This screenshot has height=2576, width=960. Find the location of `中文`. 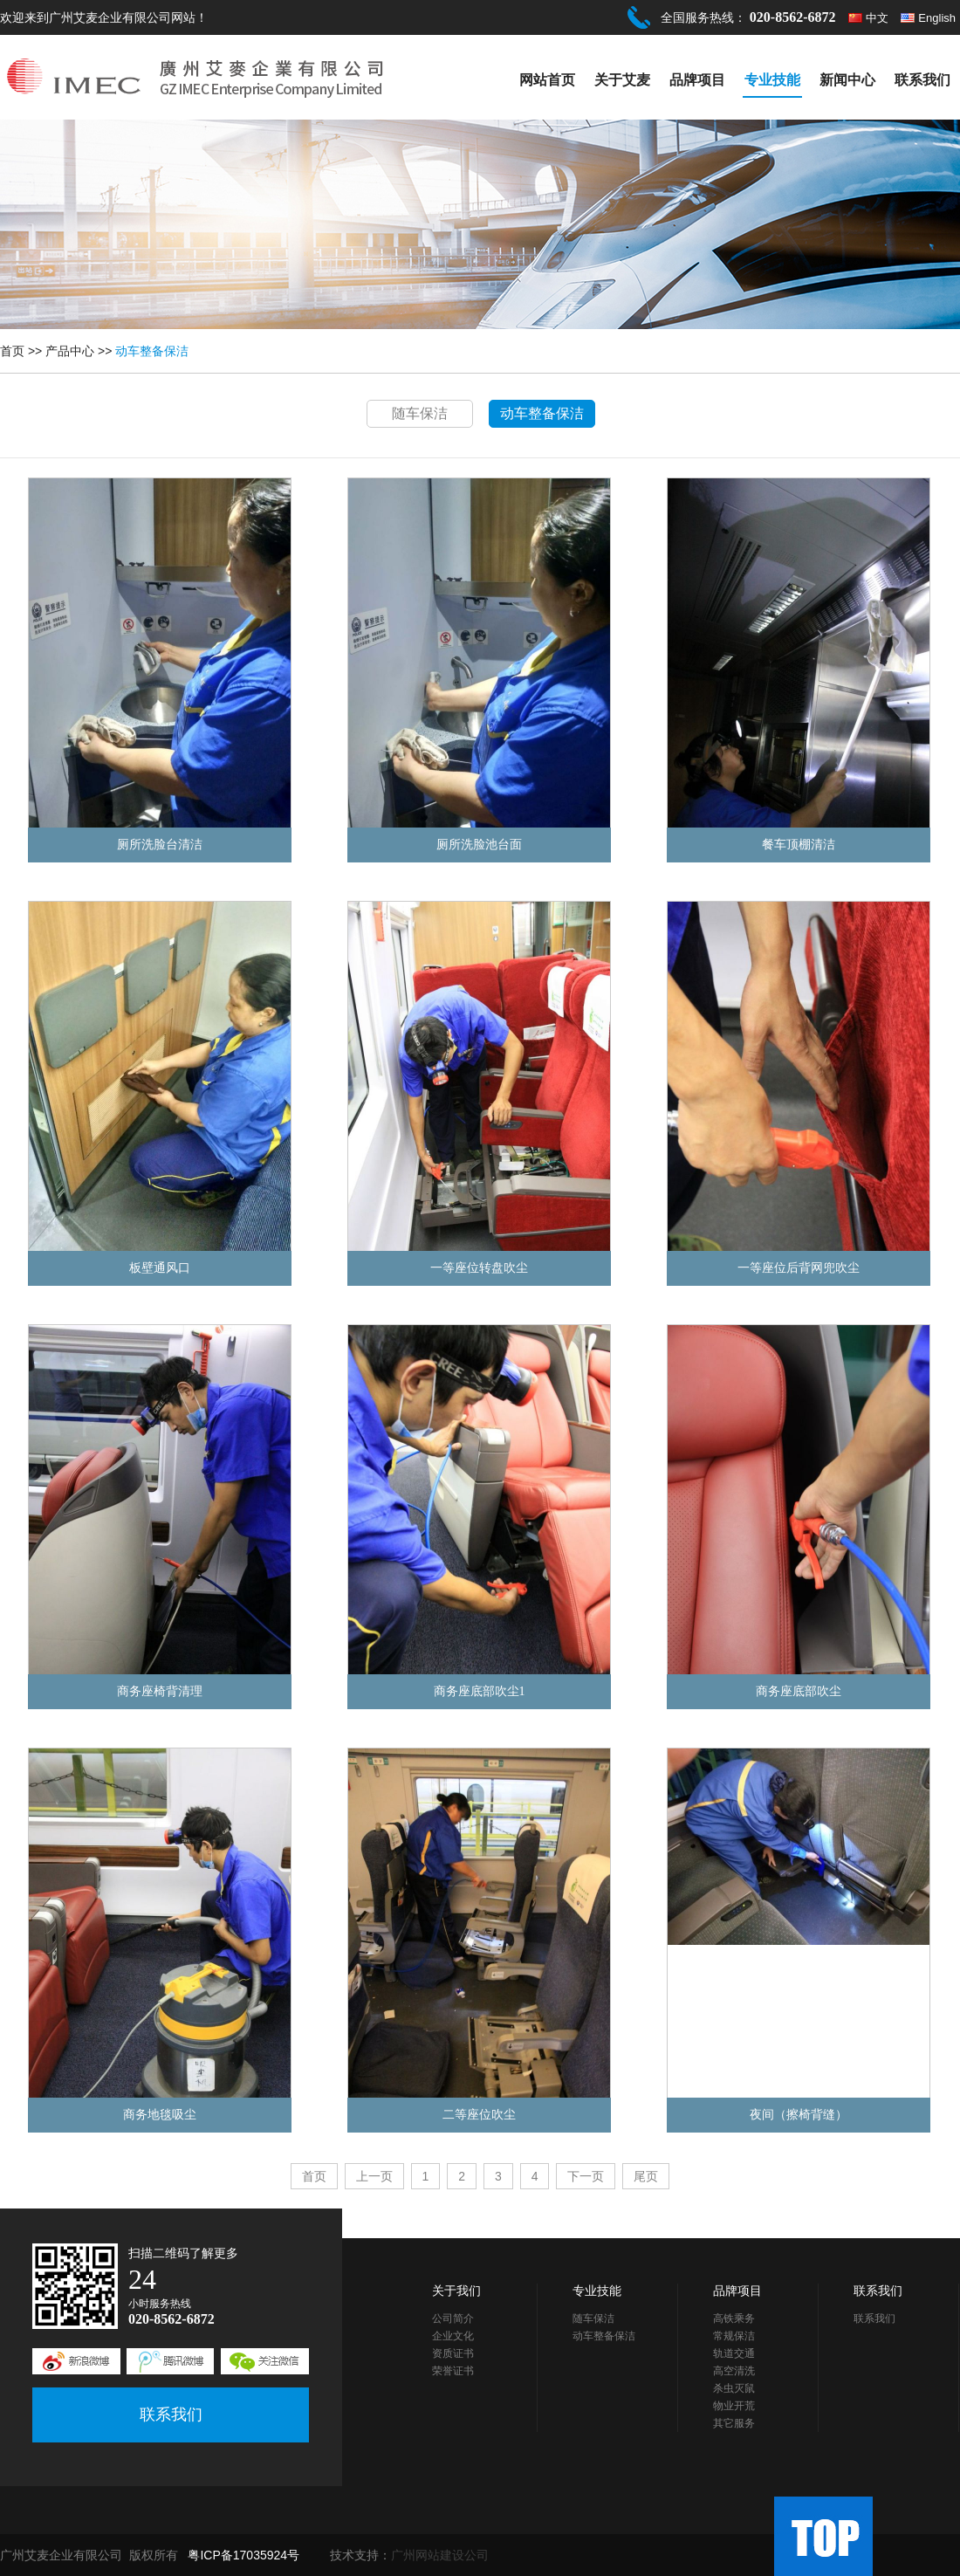

中文 is located at coordinates (877, 17).